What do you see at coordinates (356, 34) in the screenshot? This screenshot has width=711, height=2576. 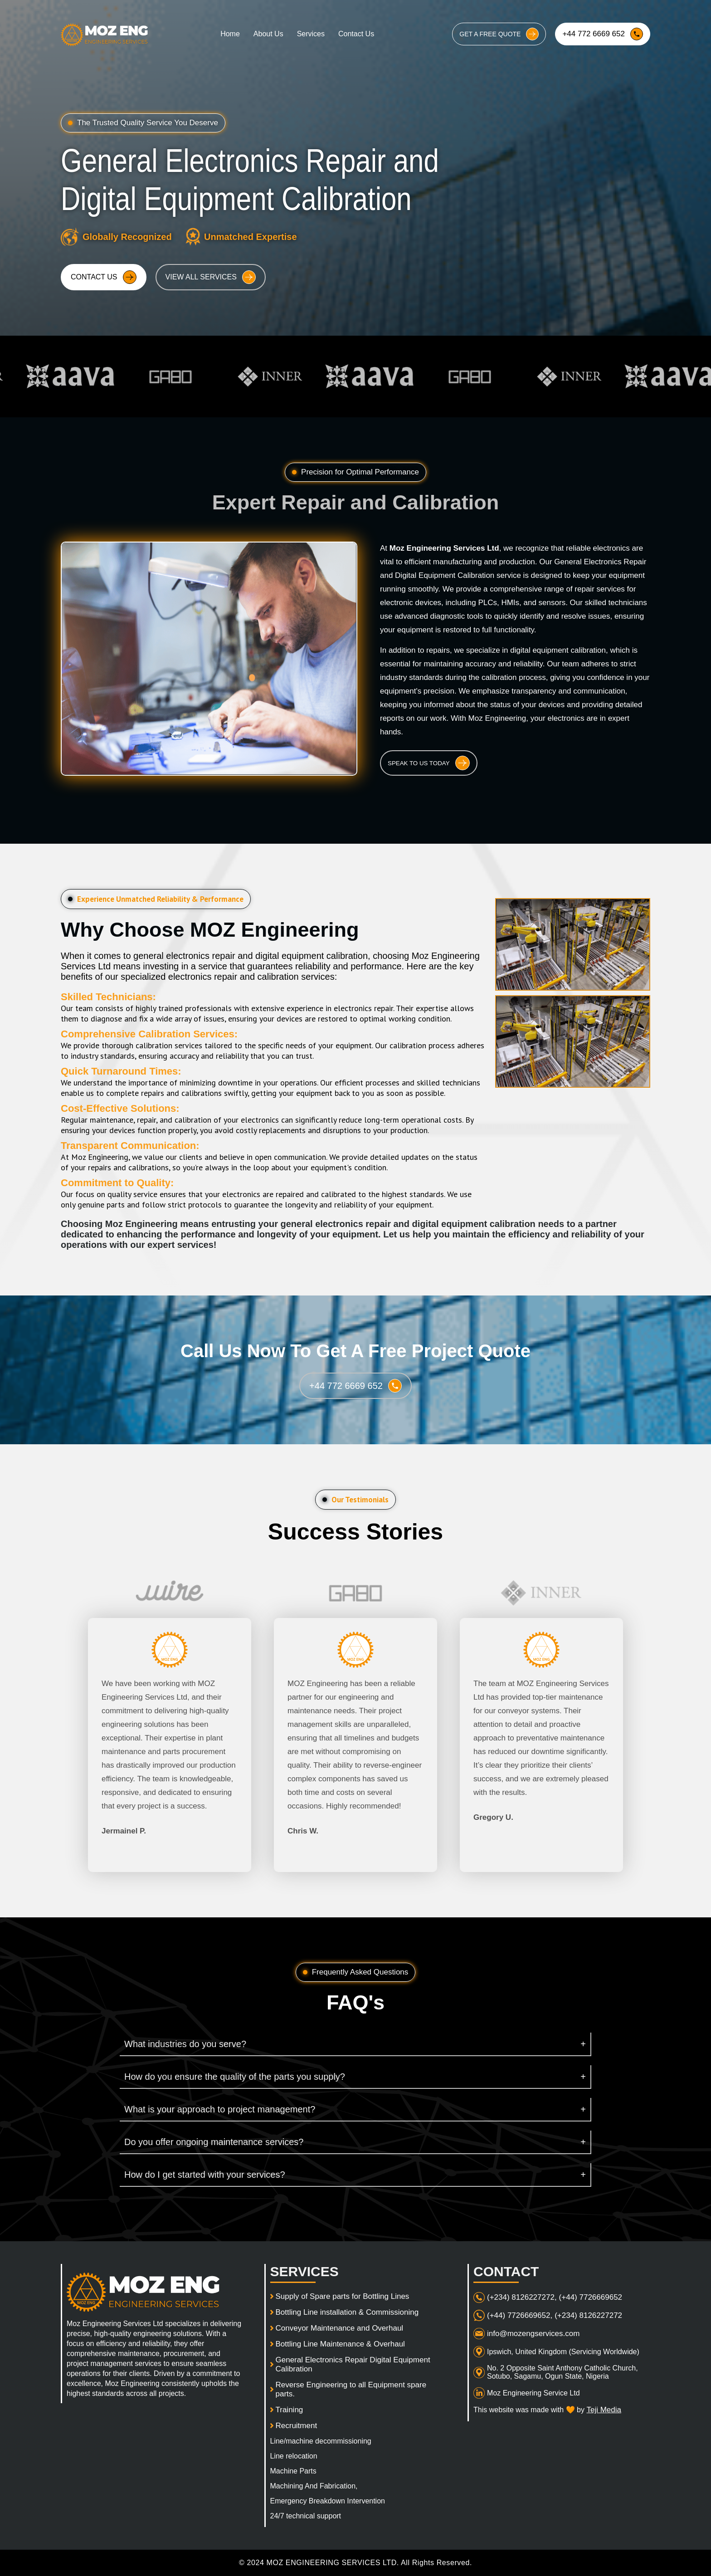 I see `Contact Us` at bounding box center [356, 34].